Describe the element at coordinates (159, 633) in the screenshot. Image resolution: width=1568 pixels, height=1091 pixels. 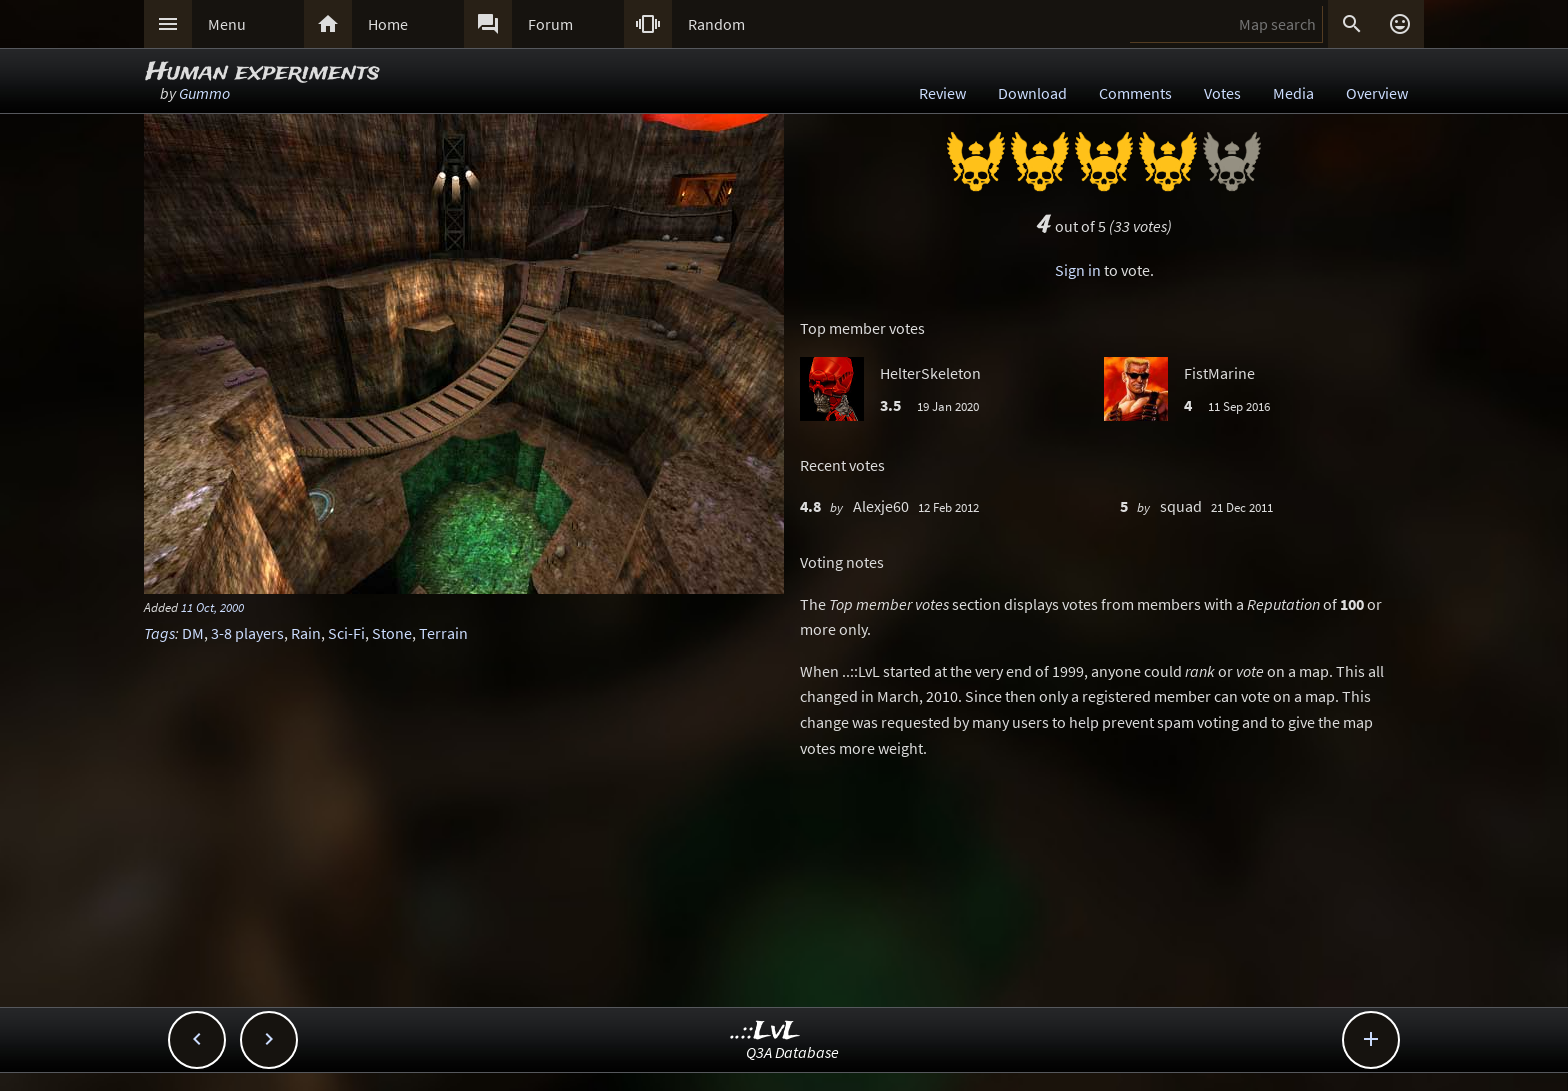
I see `Tags` at that location.